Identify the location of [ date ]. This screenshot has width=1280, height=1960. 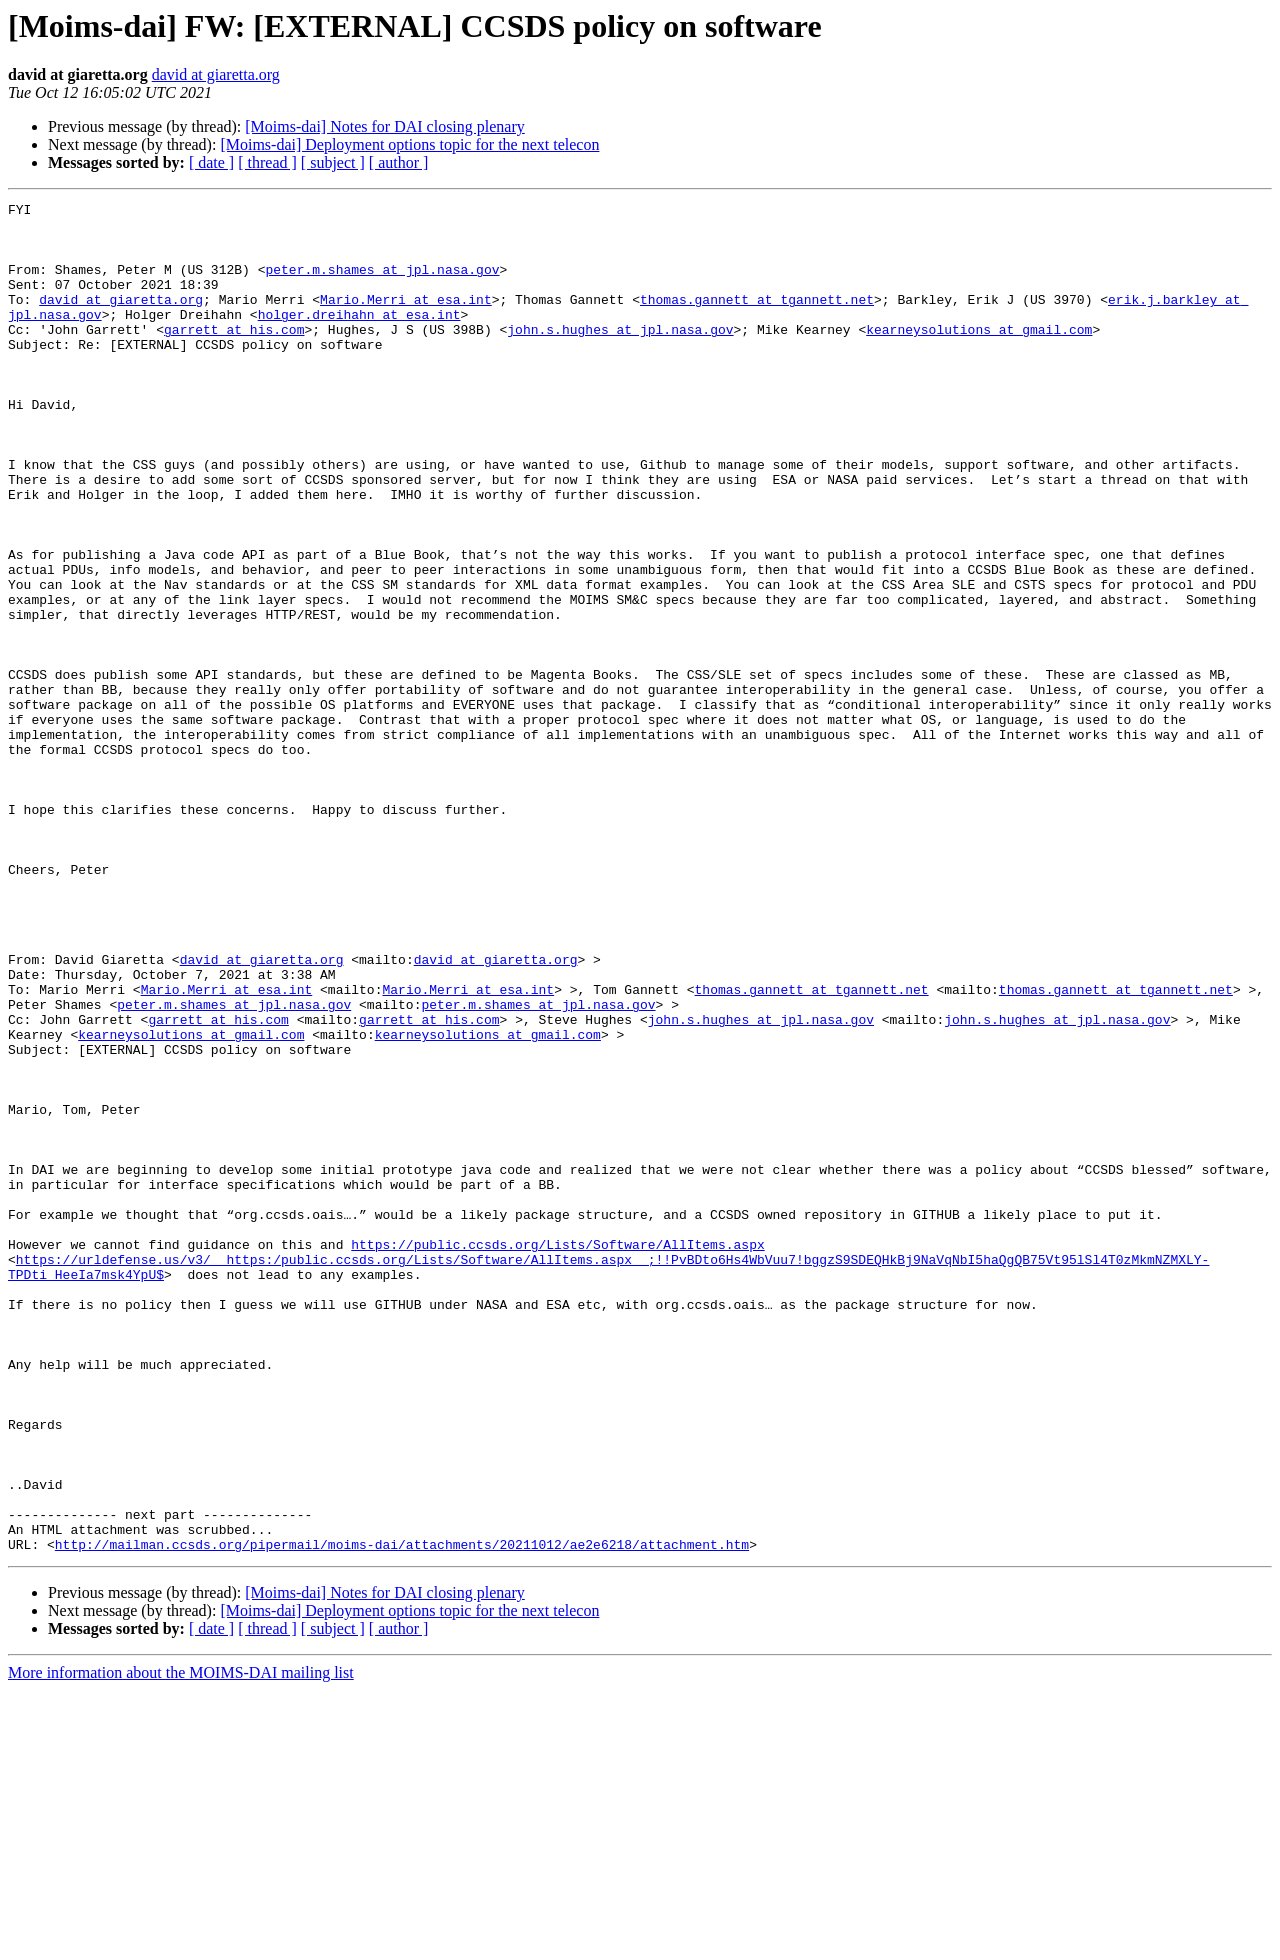
(211, 162).